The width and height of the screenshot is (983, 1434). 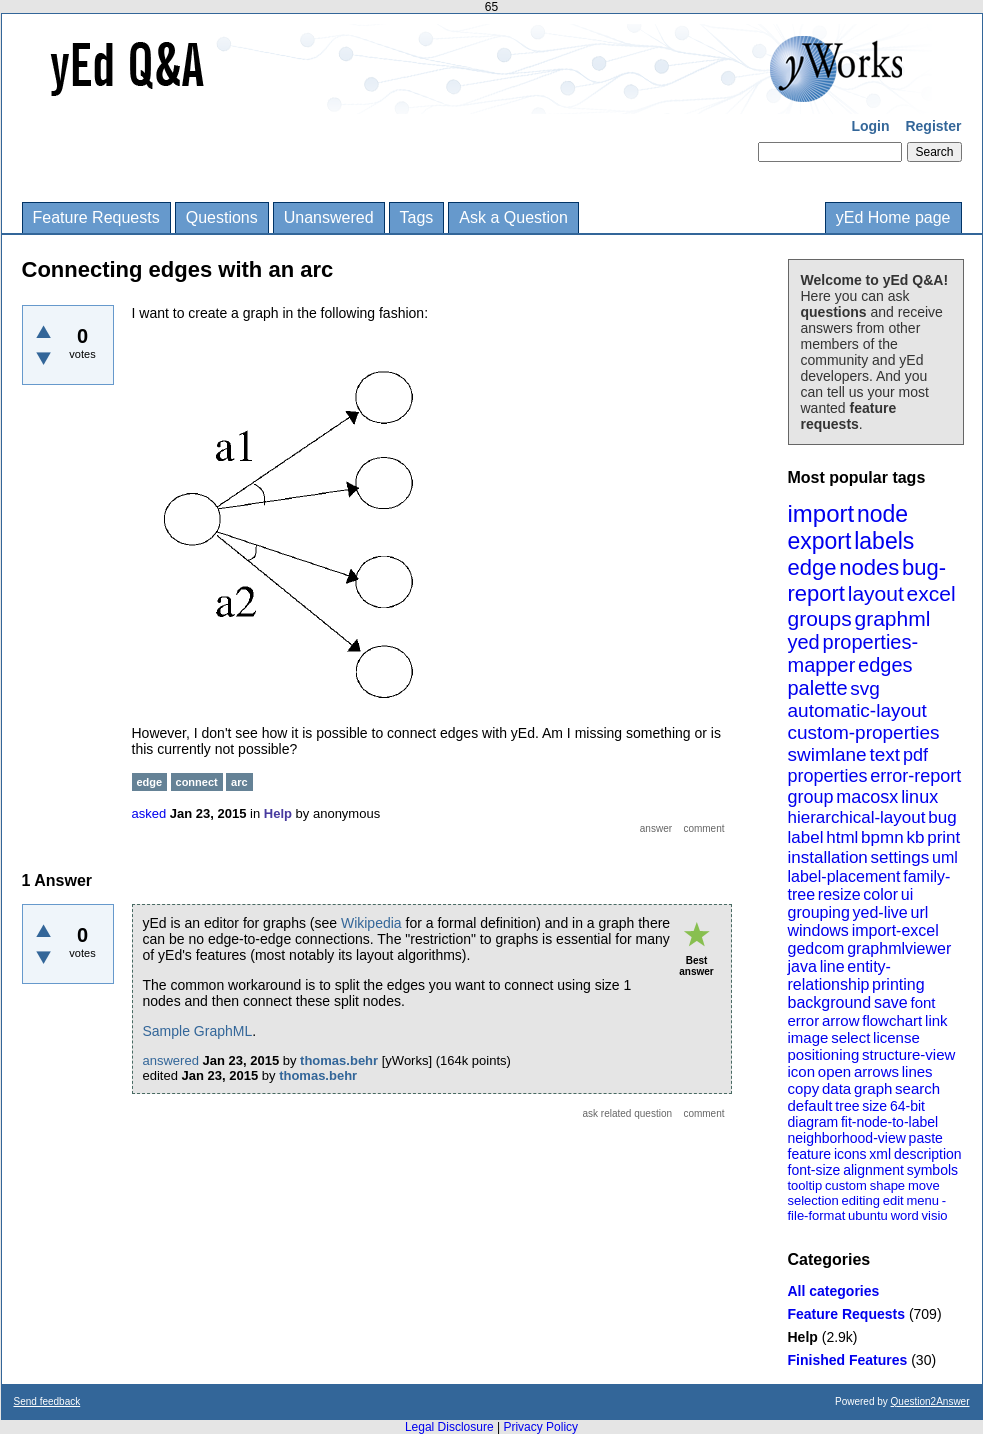 What do you see at coordinates (922, 1200) in the screenshot?
I see `menu` at bounding box center [922, 1200].